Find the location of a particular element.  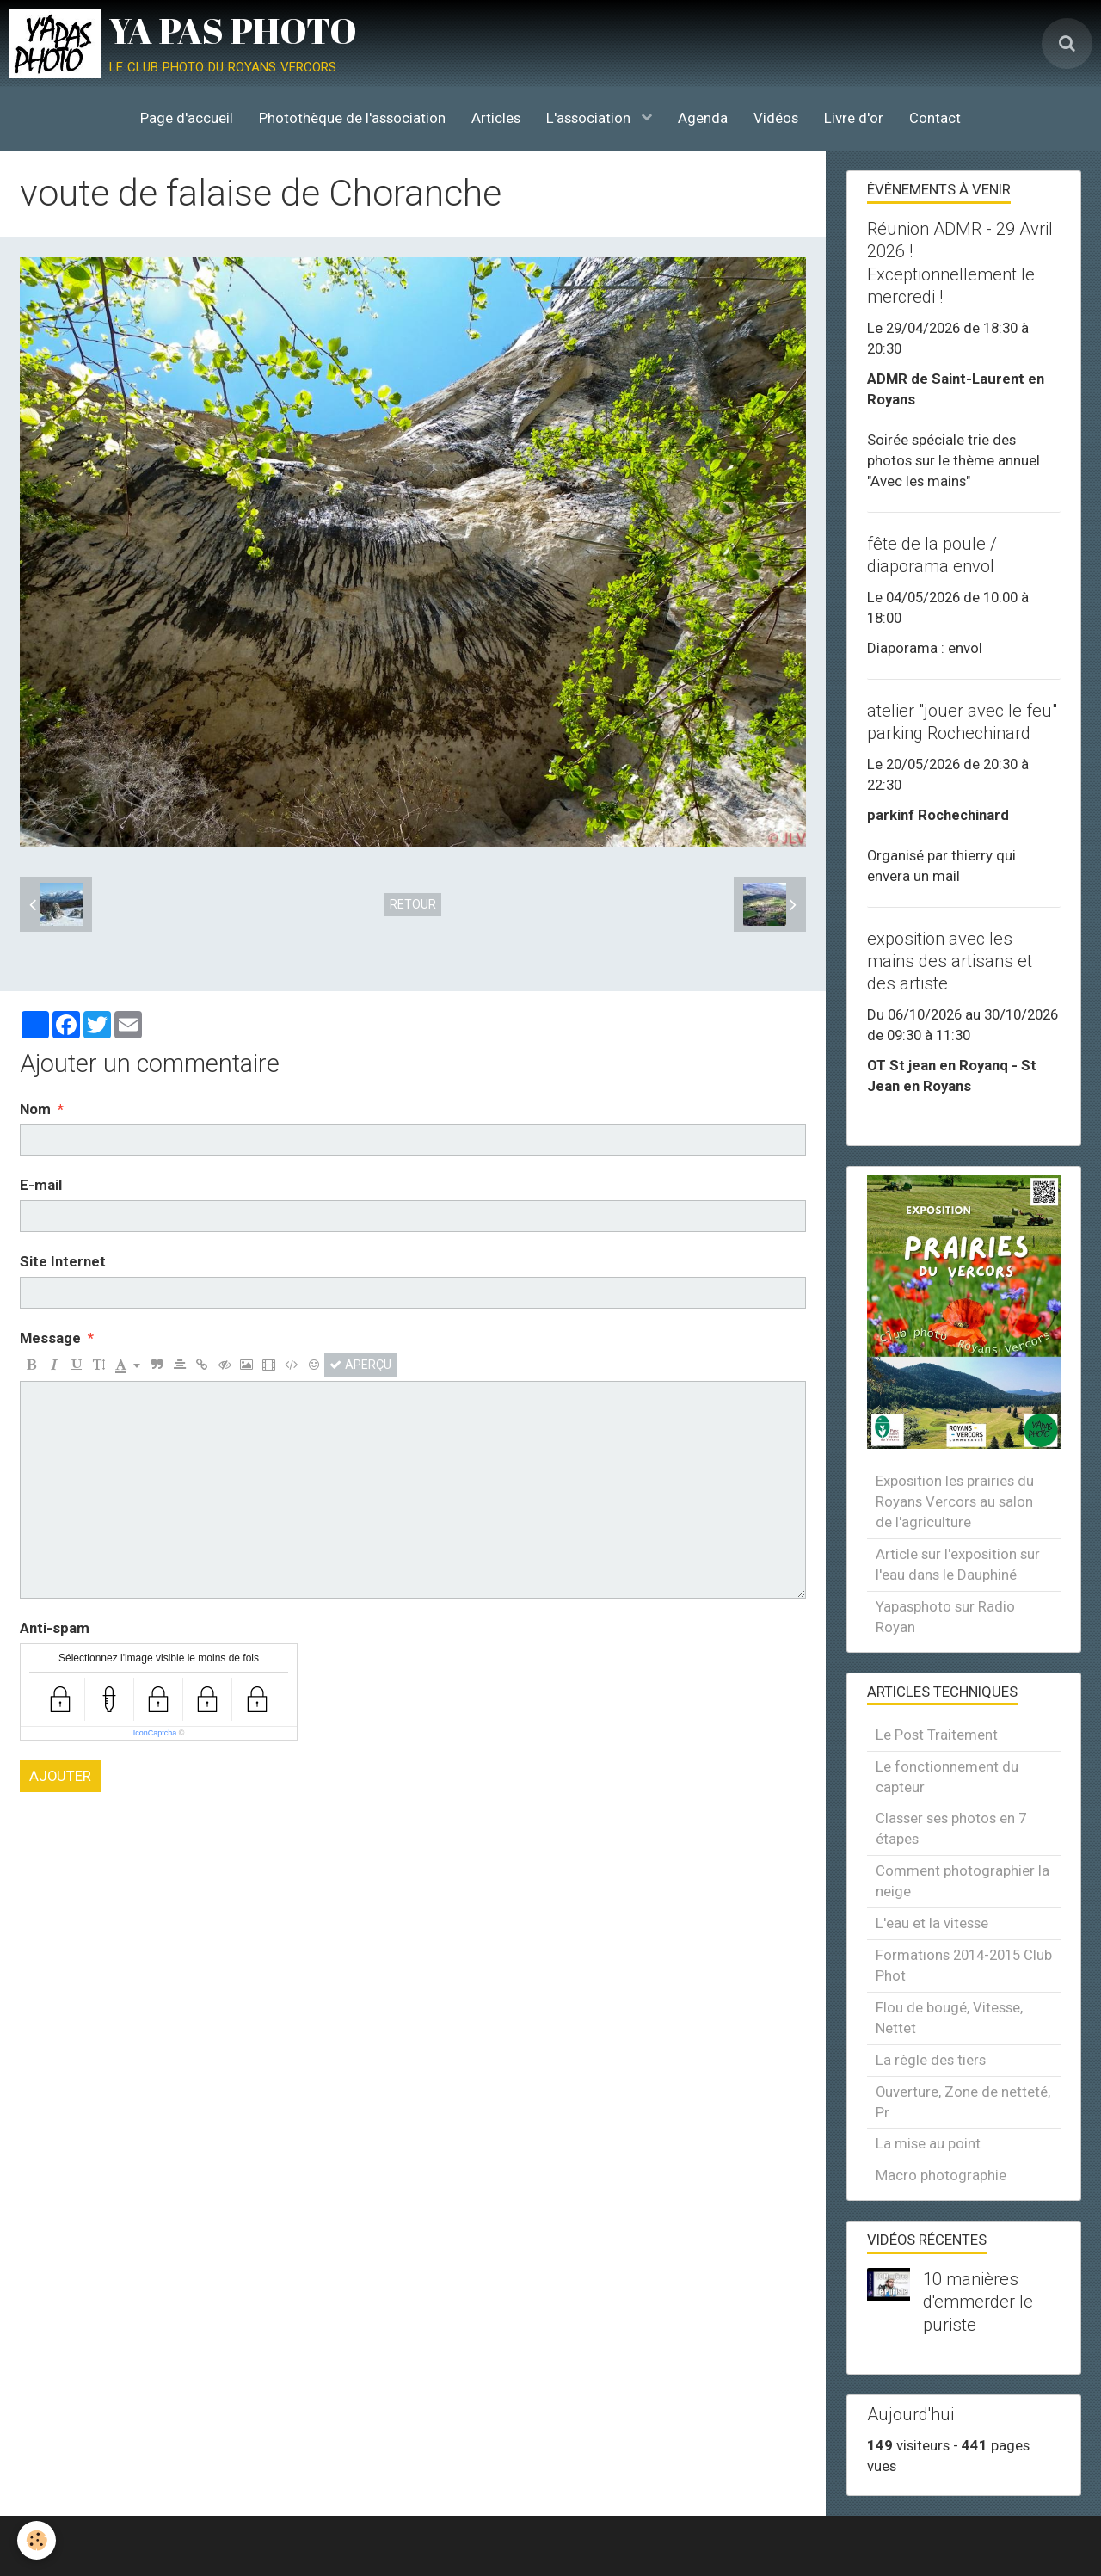

Contact is located at coordinates (935, 117).